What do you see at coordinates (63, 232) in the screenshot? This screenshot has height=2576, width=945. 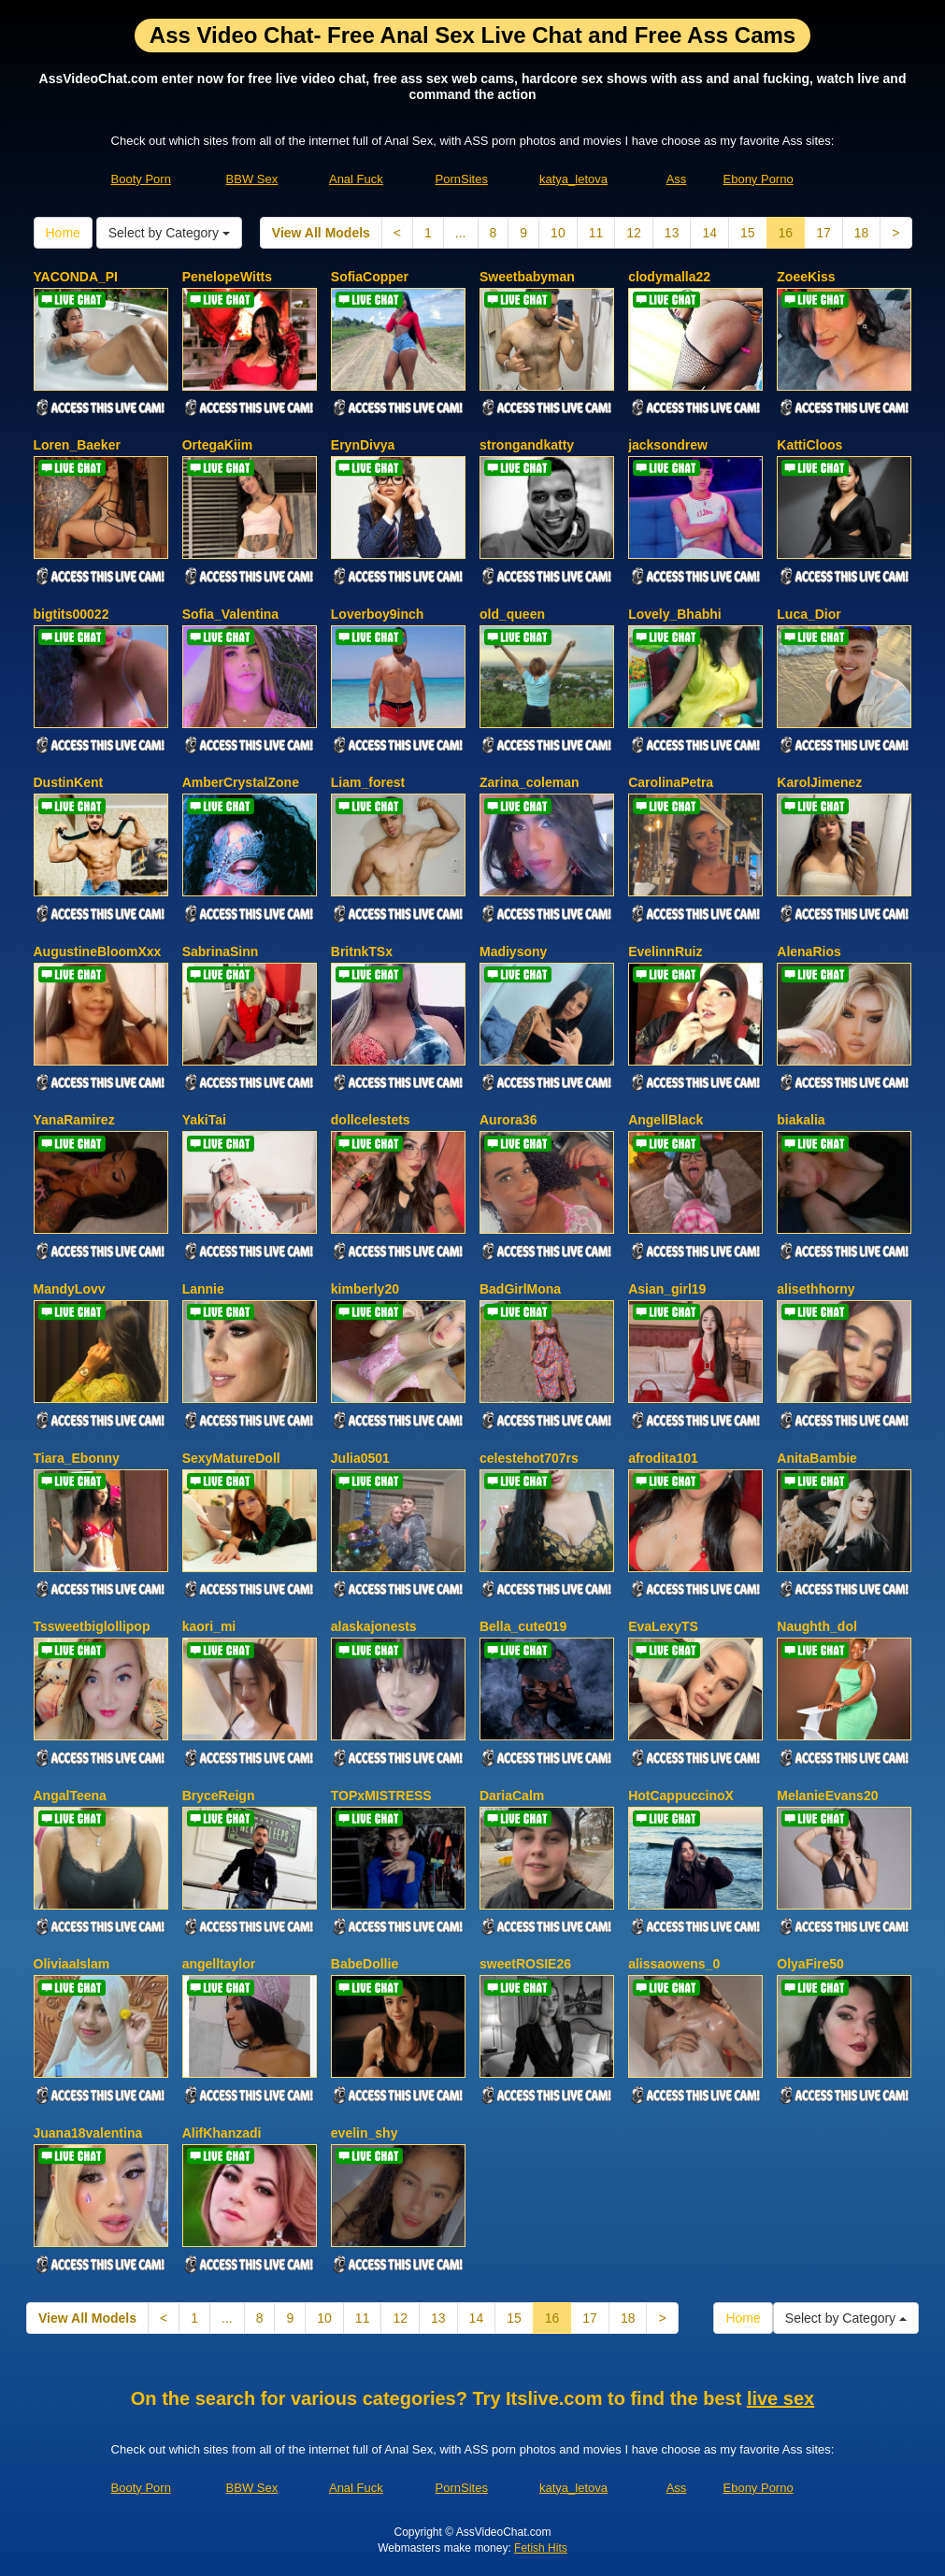 I see `Home` at bounding box center [63, 232].